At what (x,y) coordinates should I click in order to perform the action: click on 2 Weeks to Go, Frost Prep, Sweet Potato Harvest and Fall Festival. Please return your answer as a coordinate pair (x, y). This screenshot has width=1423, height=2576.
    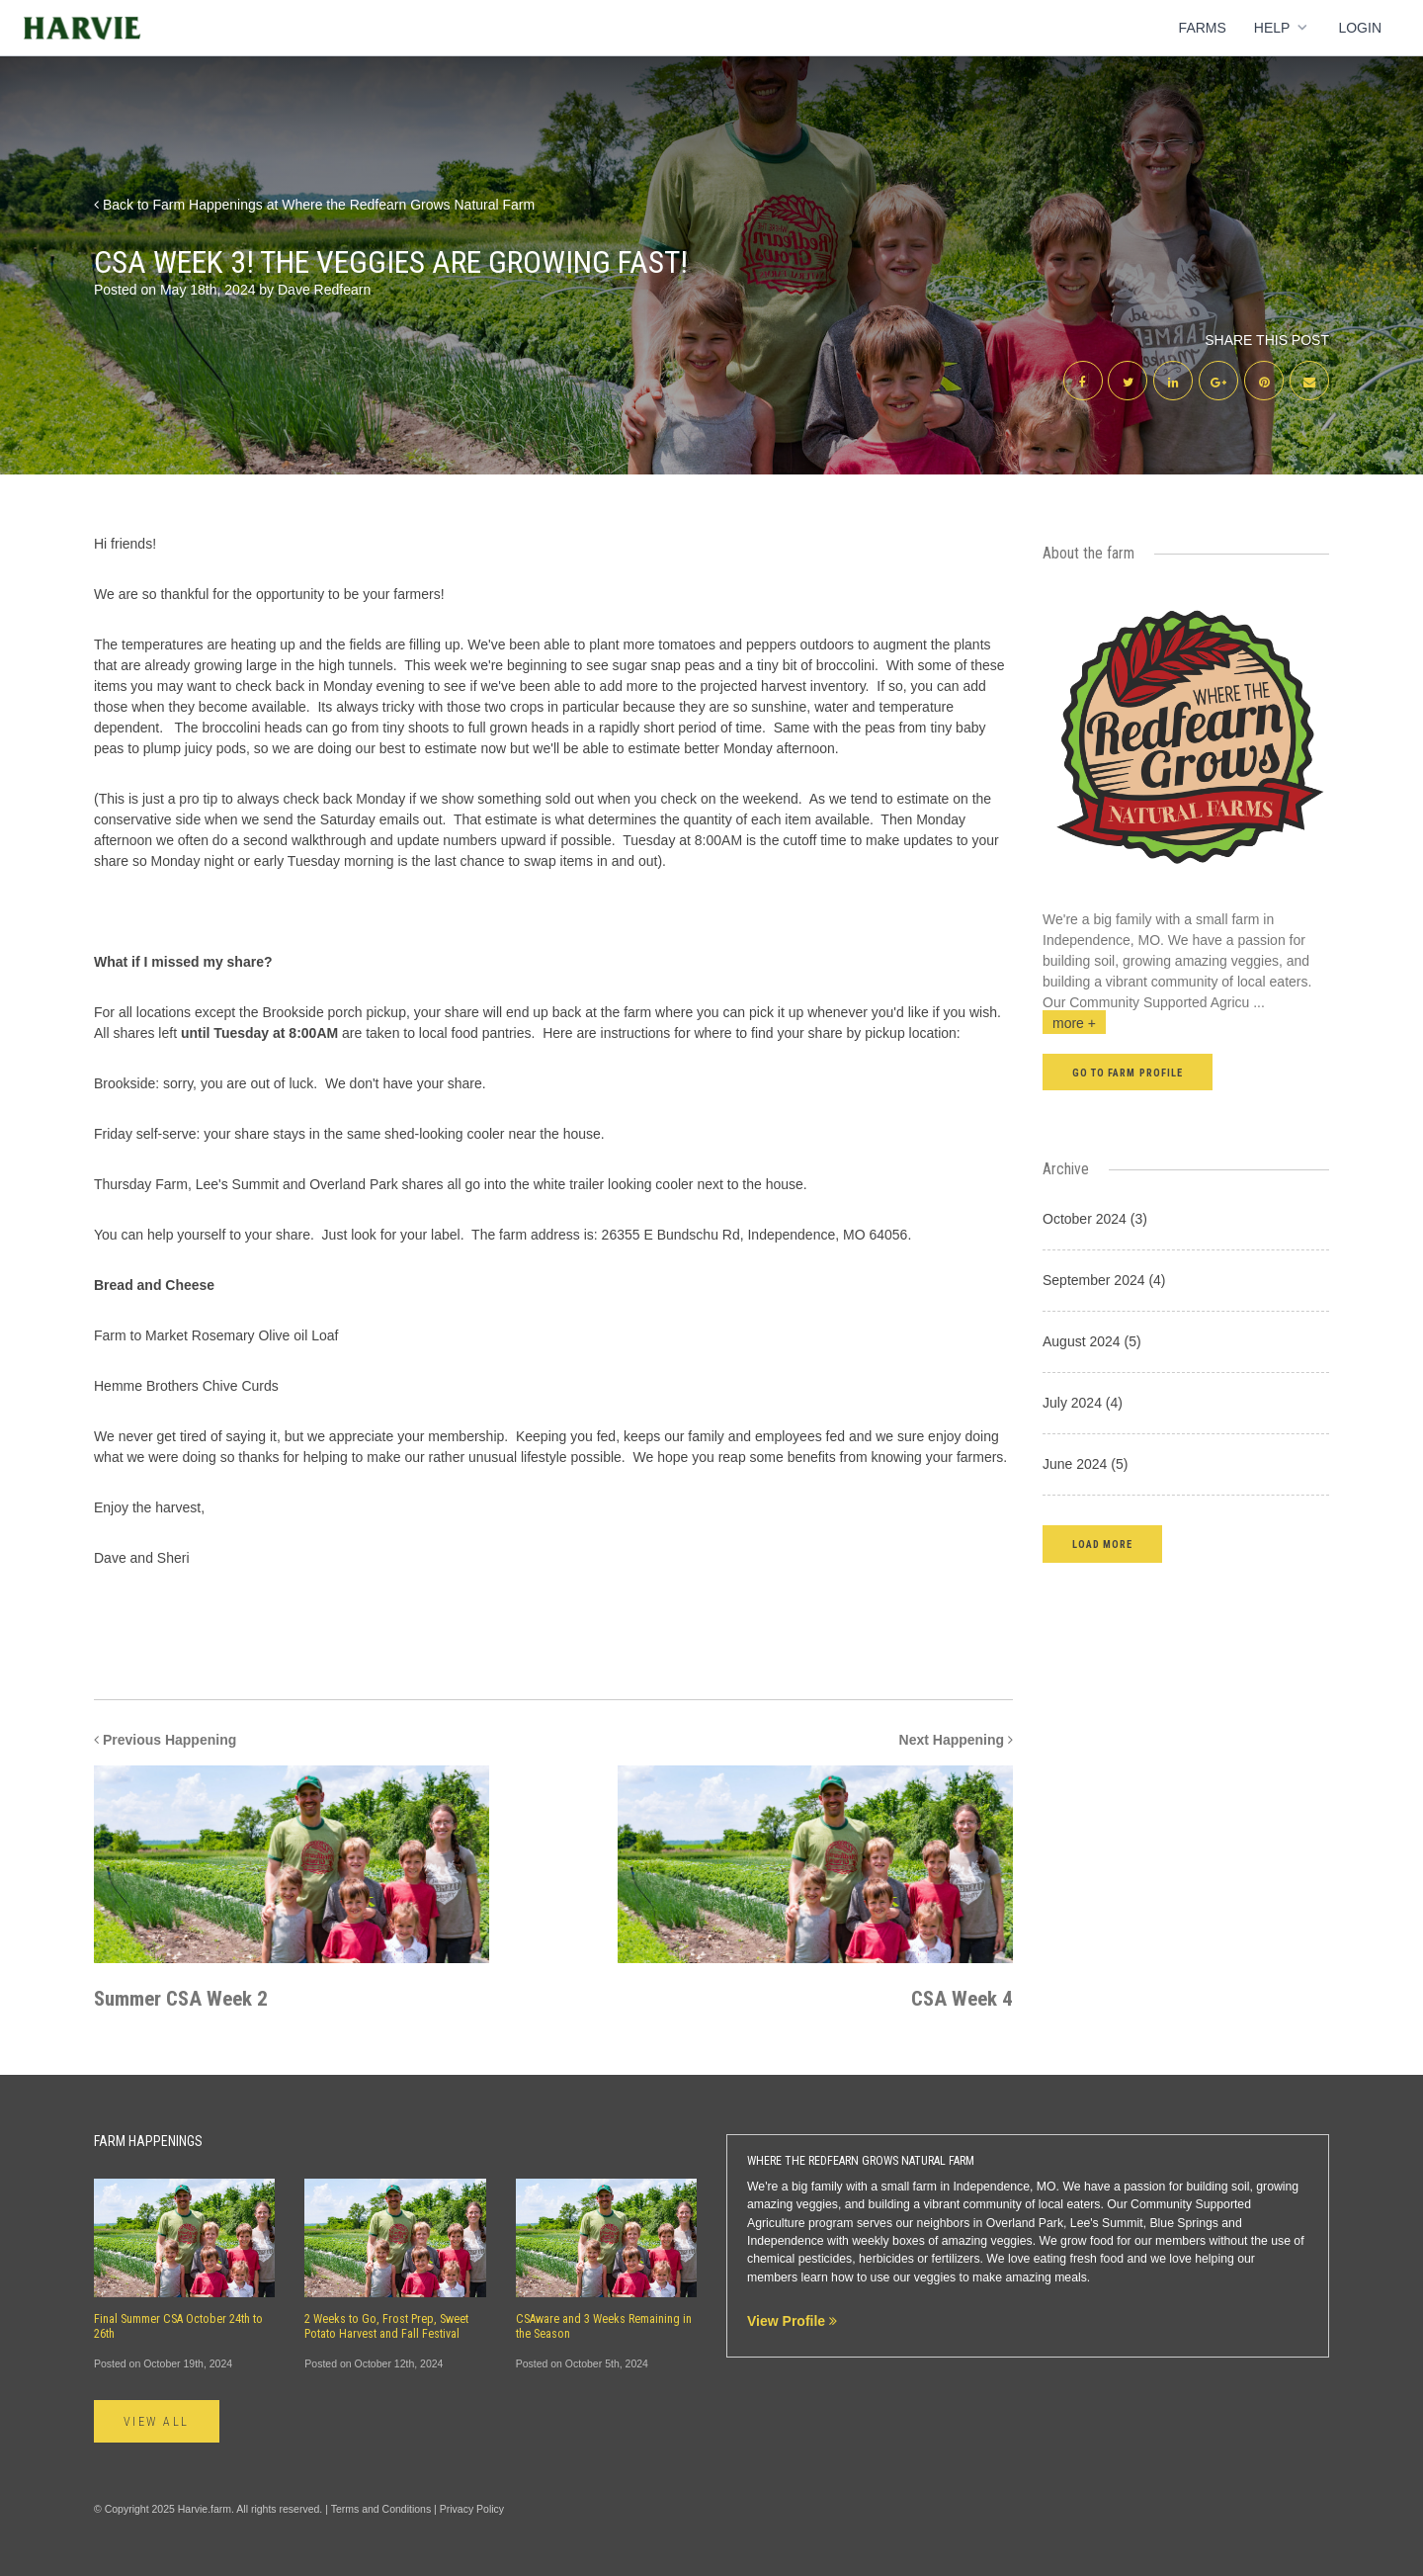
    Looking at the image, I should click on (386, 2326).